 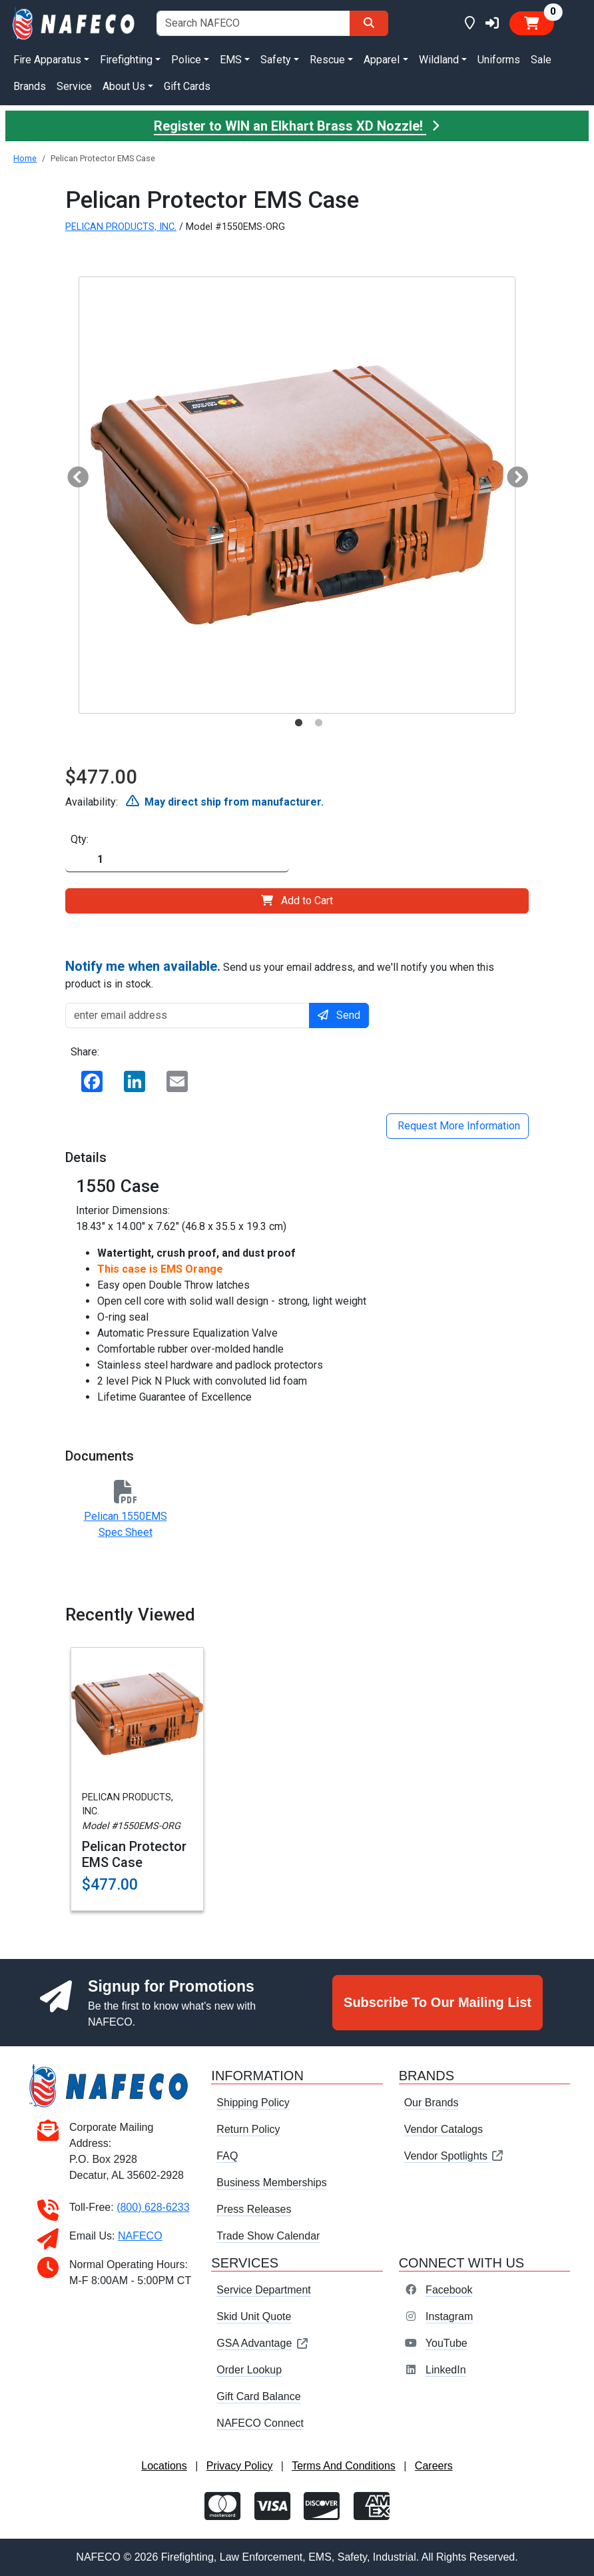 What do you see at coordinates (318, 723) in the screenshot?
I see `2 [tab]` at bounding box center [318, 723].